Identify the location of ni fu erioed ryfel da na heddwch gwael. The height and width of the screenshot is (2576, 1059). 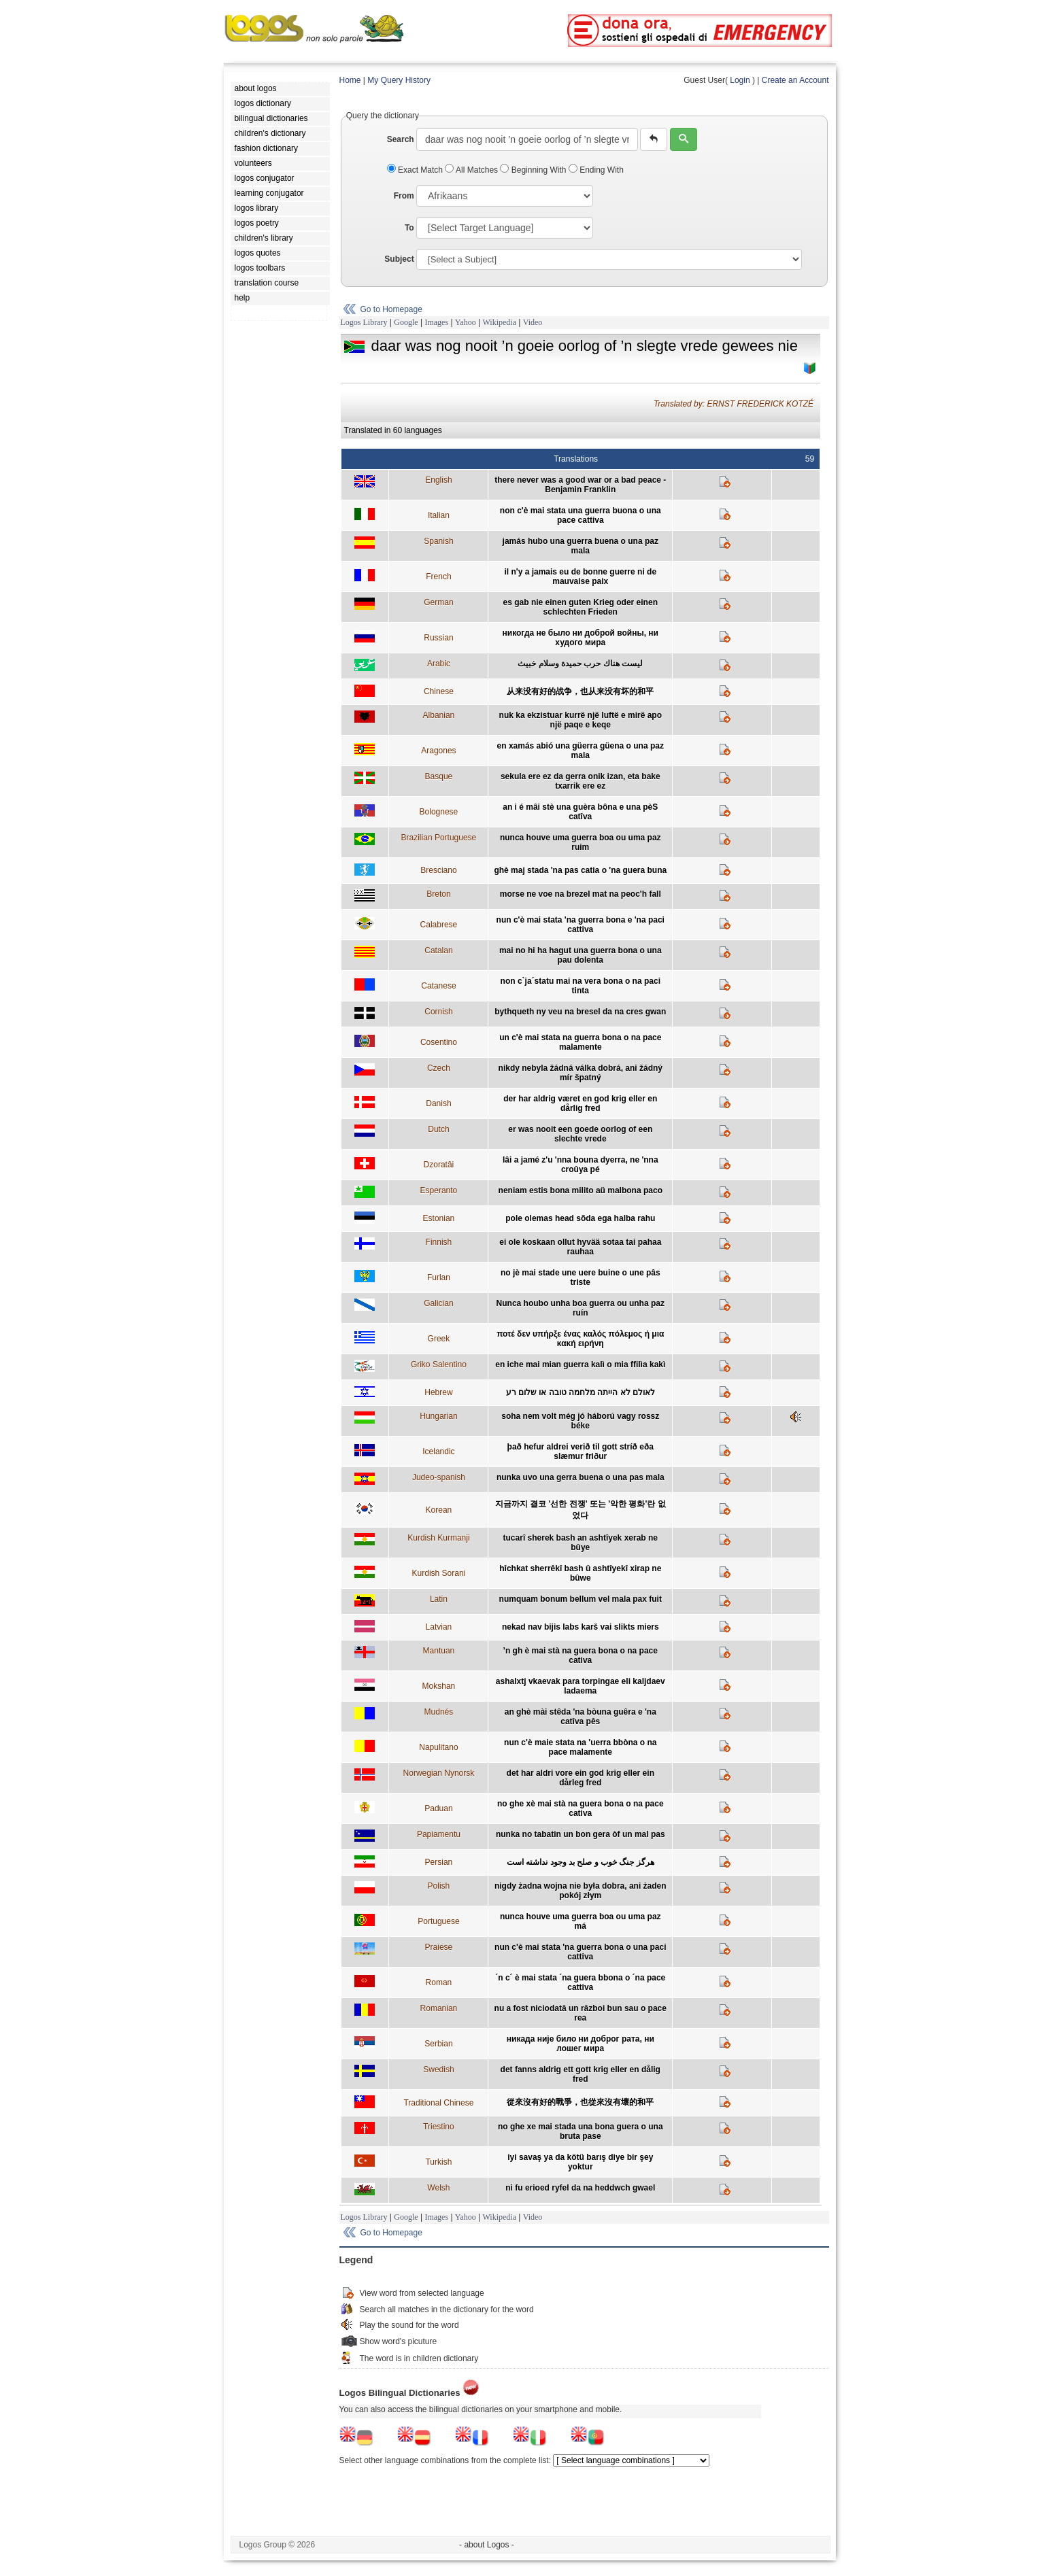
(580, 2188).